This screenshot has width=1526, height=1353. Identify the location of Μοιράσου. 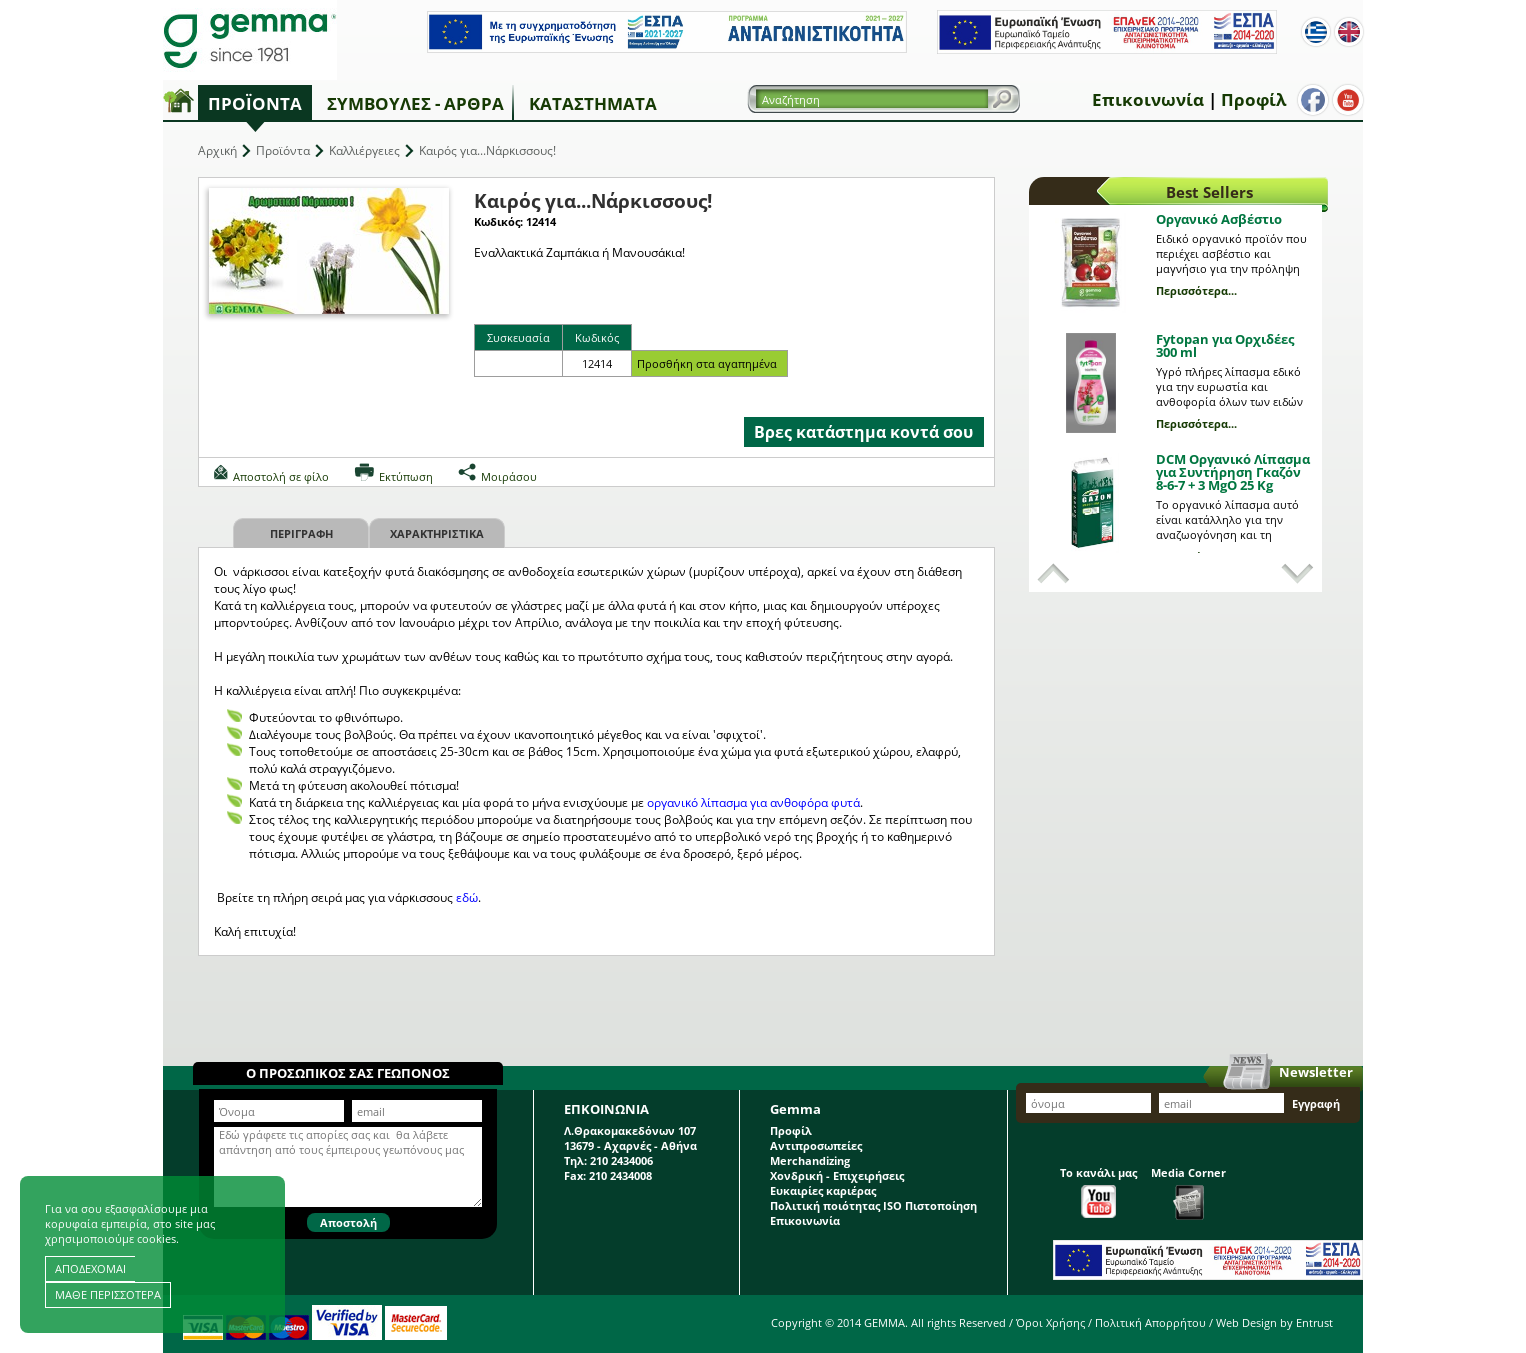
(509, 476).